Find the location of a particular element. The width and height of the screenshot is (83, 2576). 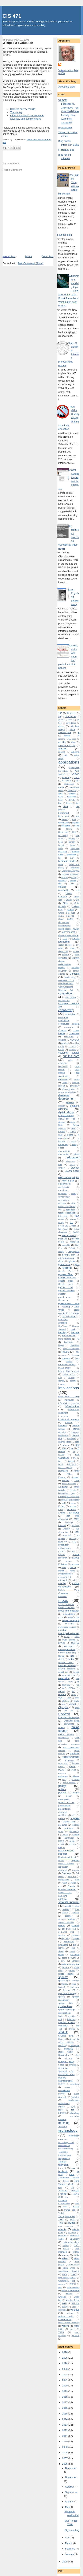

global is located at coordinates (72, 1261).